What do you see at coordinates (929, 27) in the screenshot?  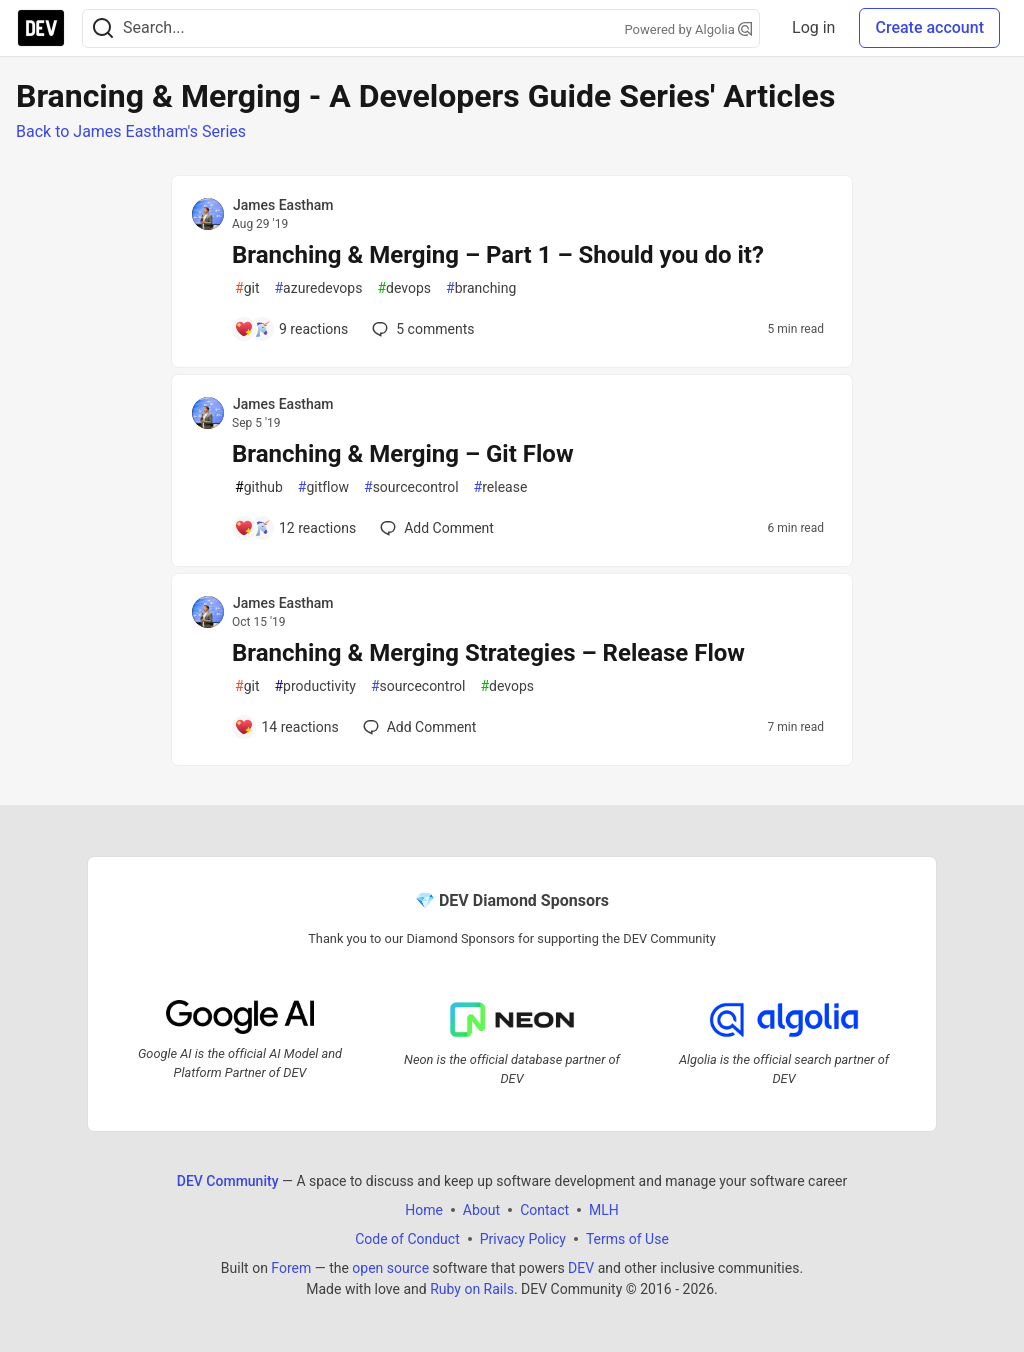 I see `Create account` at bounding box center [929, 27].